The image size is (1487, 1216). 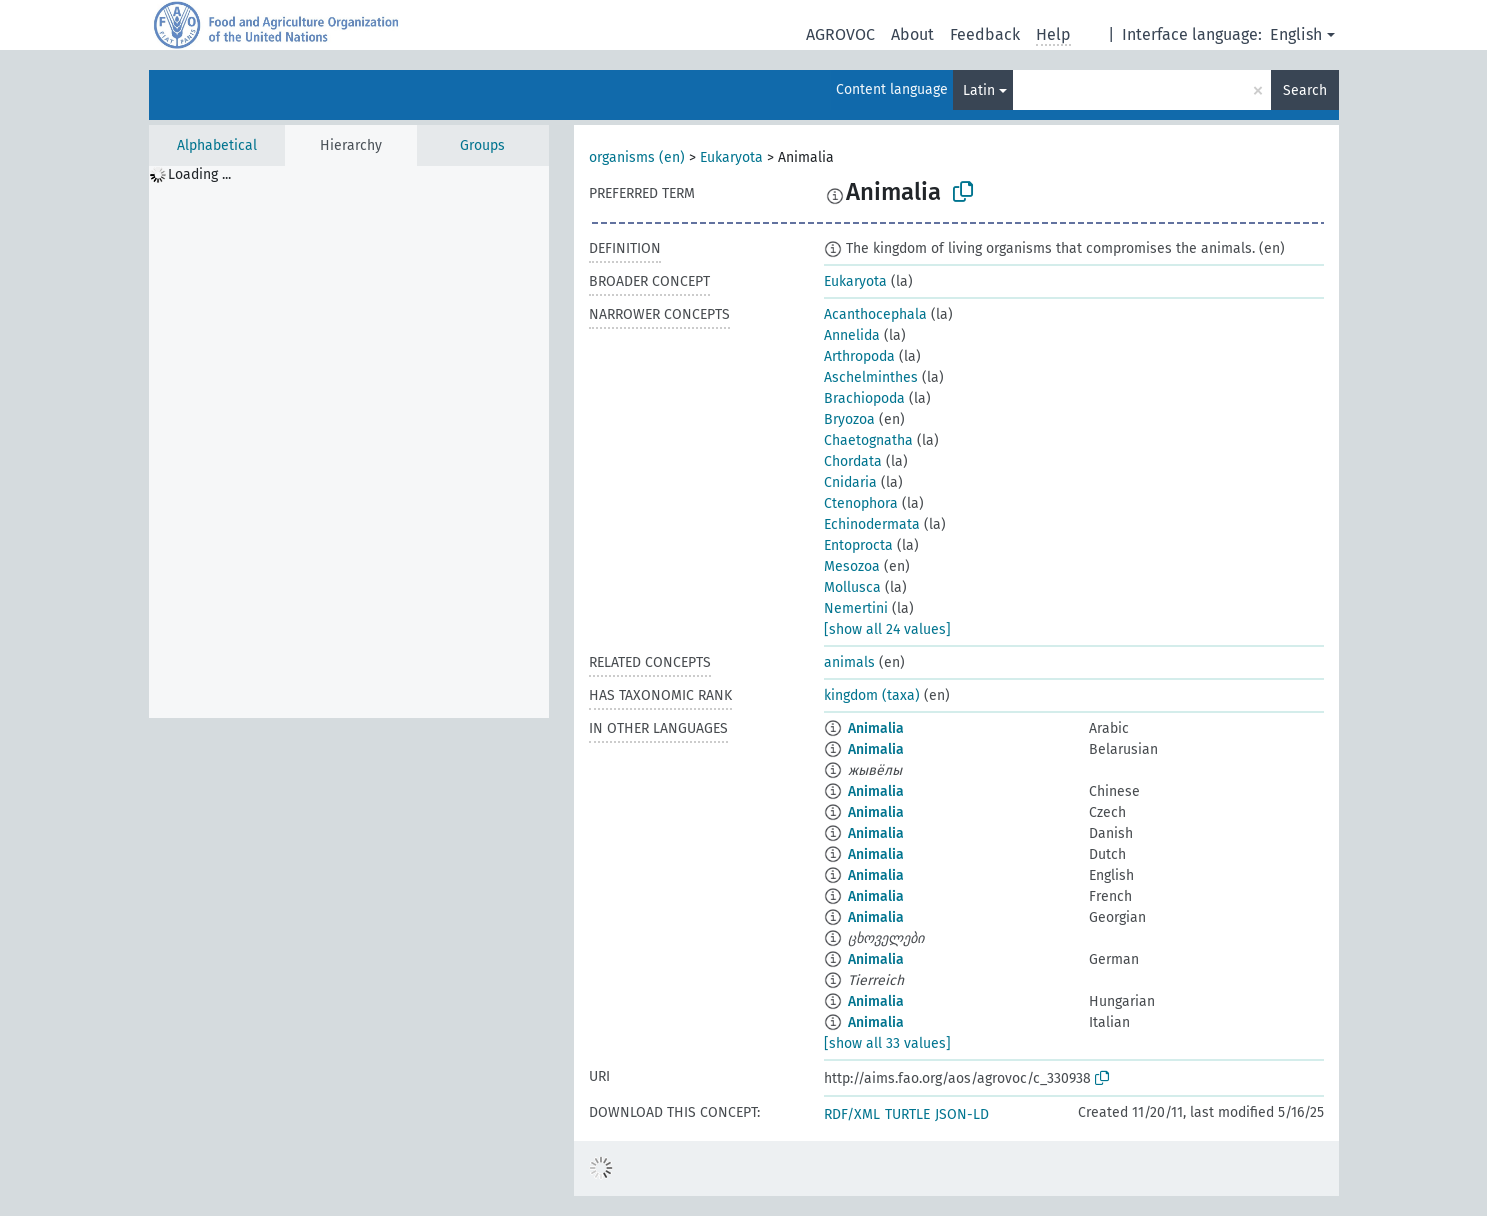 I want to click on Animalia, so click(x=876, y=728).